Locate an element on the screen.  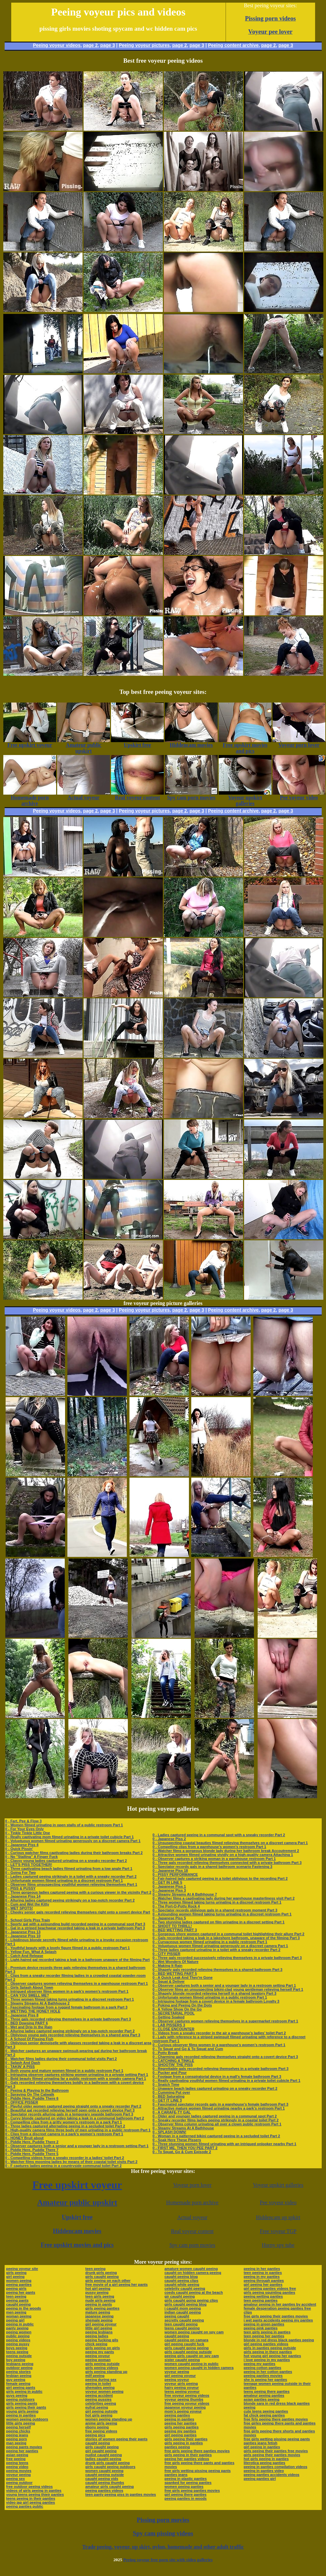
Amateur public upskirt is located at coordinates (77, 2202).